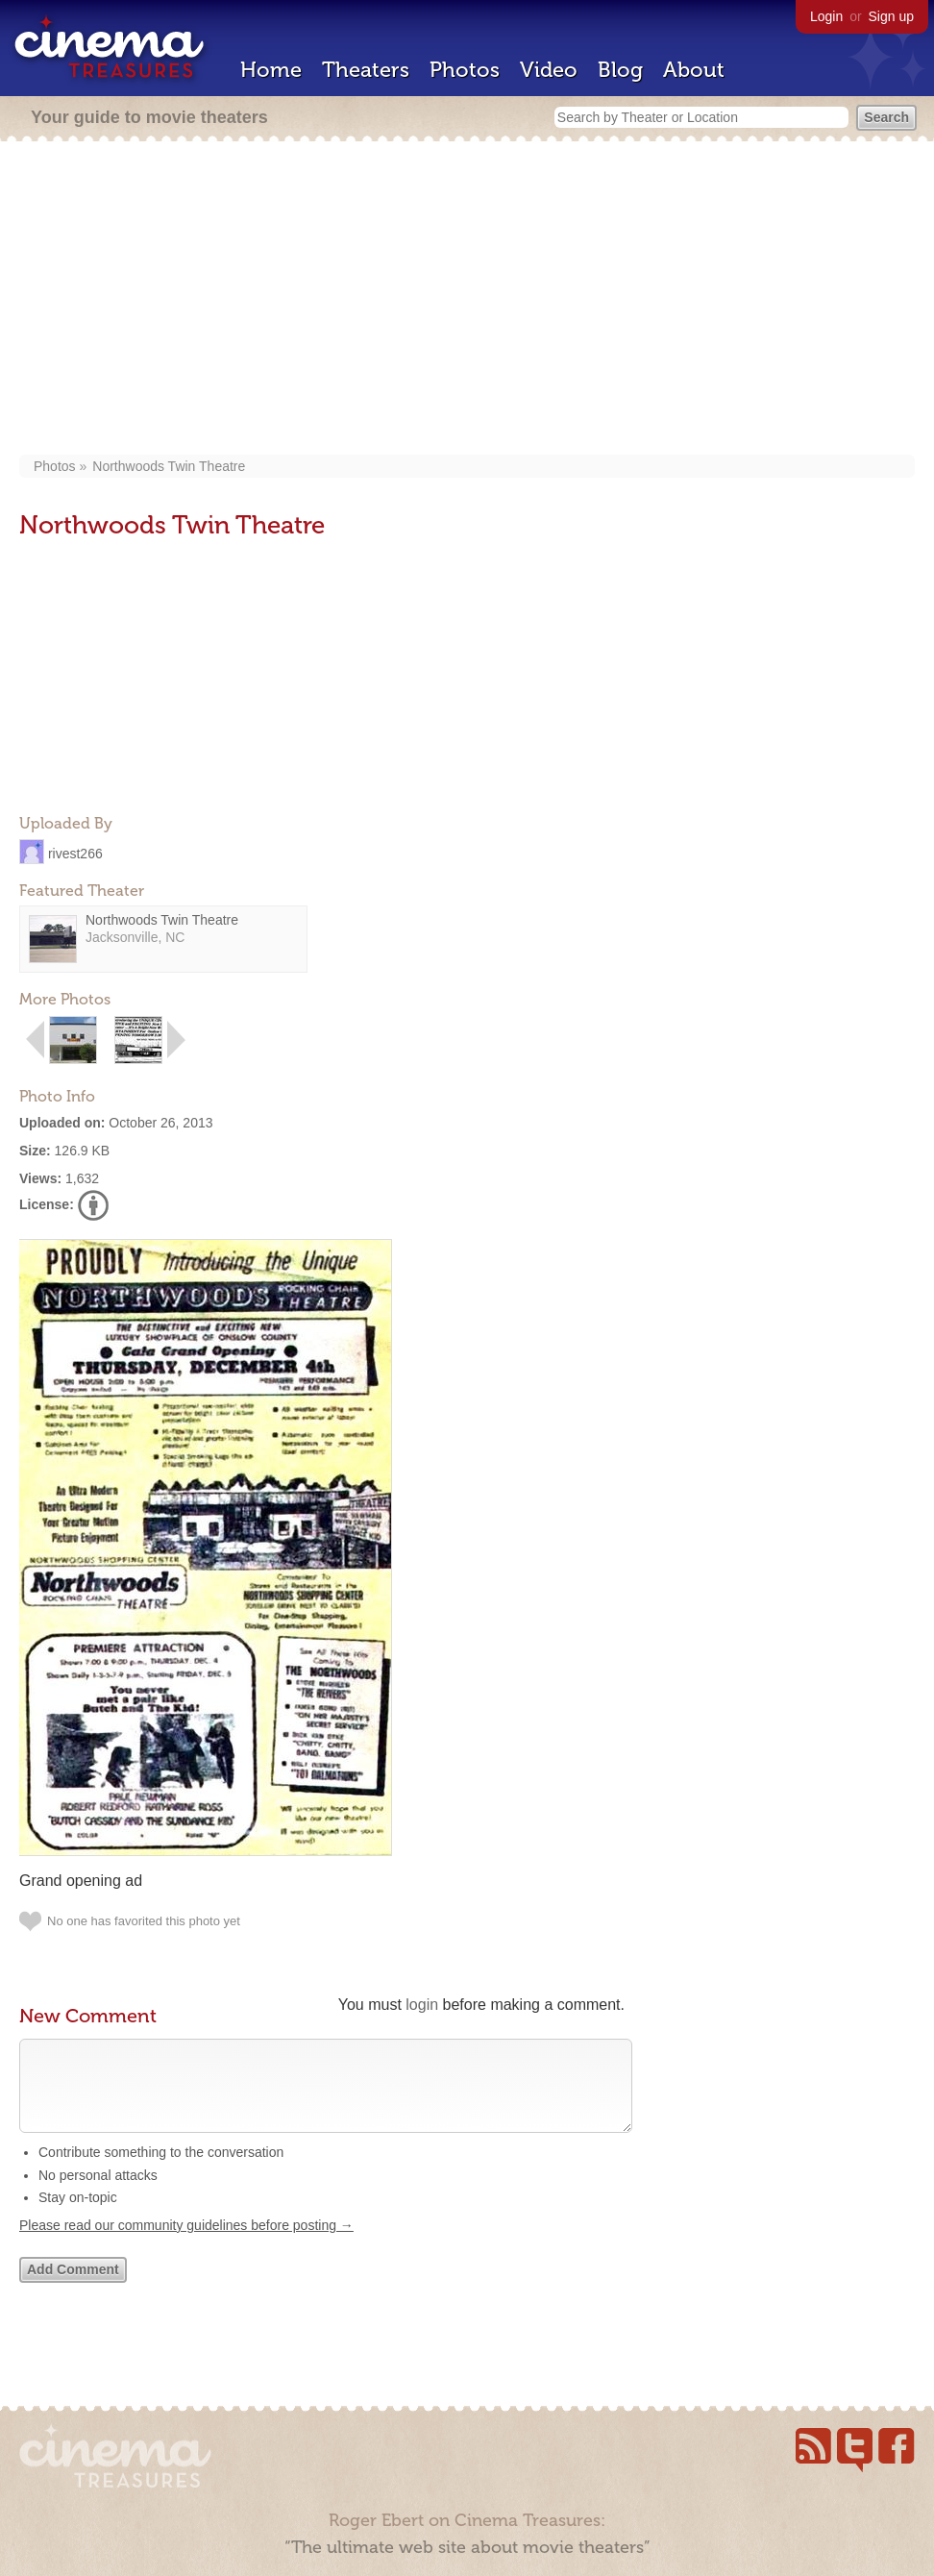 The image size is (934, 2576). Describe the element at coordinates (467, 299) in the screenshot. I see `[Advertisement]` at that location.